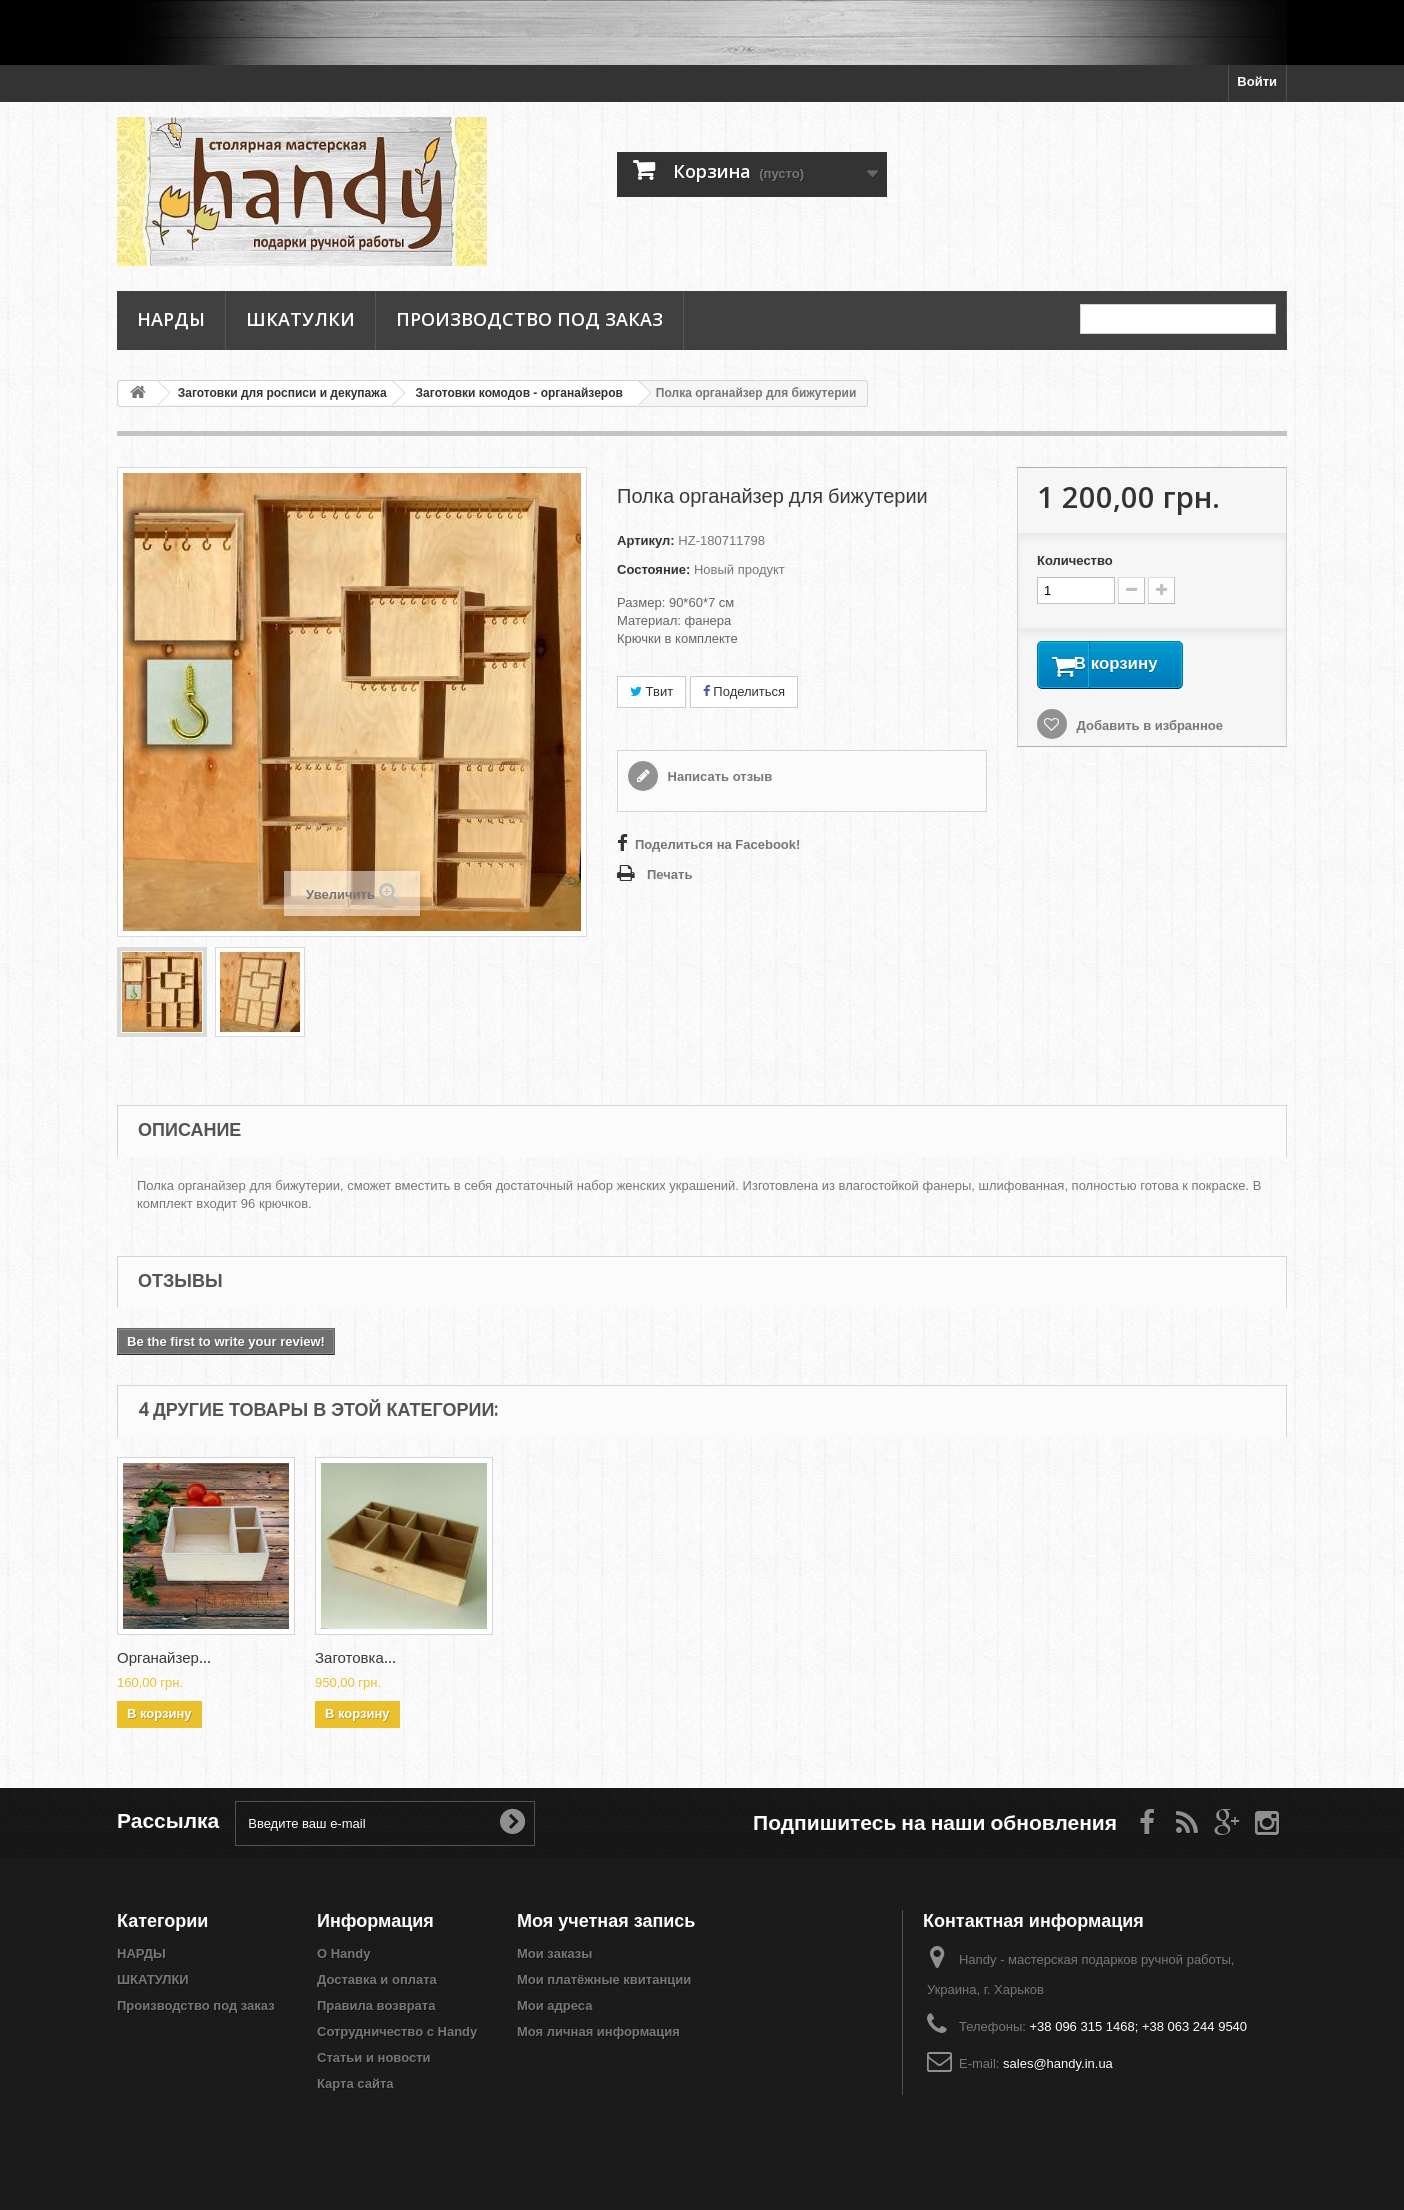 This screenshot has width=1404, height=2210. I want to click on Статьи и новости, so click(374, 2057).